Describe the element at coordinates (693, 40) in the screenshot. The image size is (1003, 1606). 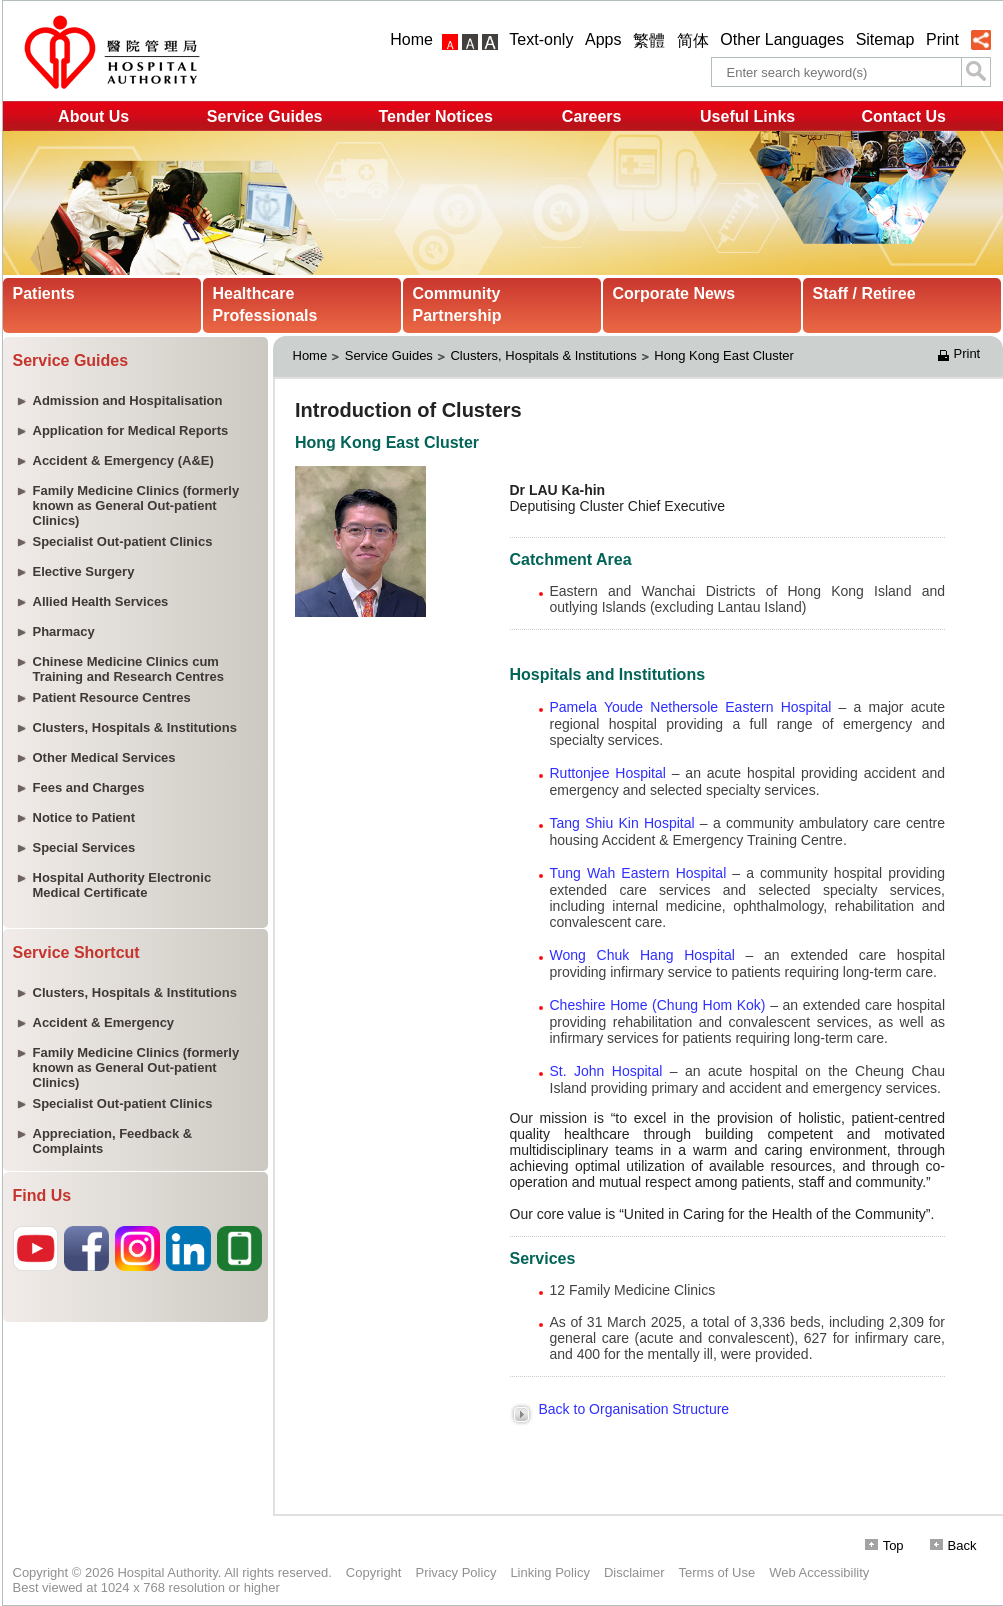
I see `简体` at that location.